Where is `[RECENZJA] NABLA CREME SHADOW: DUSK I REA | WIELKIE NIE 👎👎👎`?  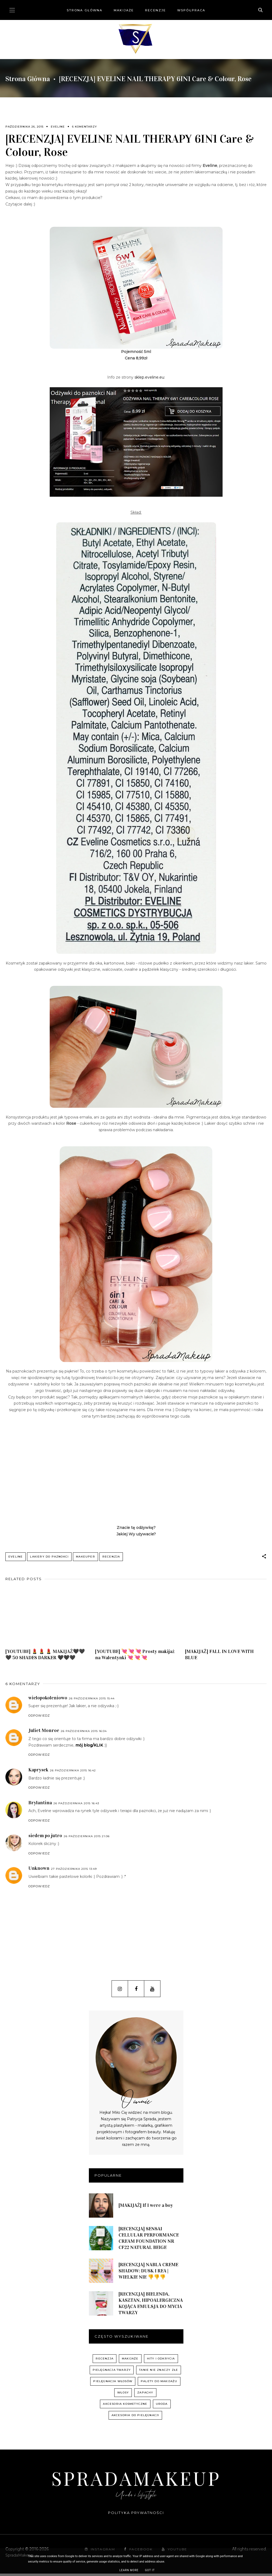 [RECENZJA] NABLA CREME SHADOW: DUSK I REA | WIELKIE NIE 👎👎👎 is located at coordinates (148, 2273).